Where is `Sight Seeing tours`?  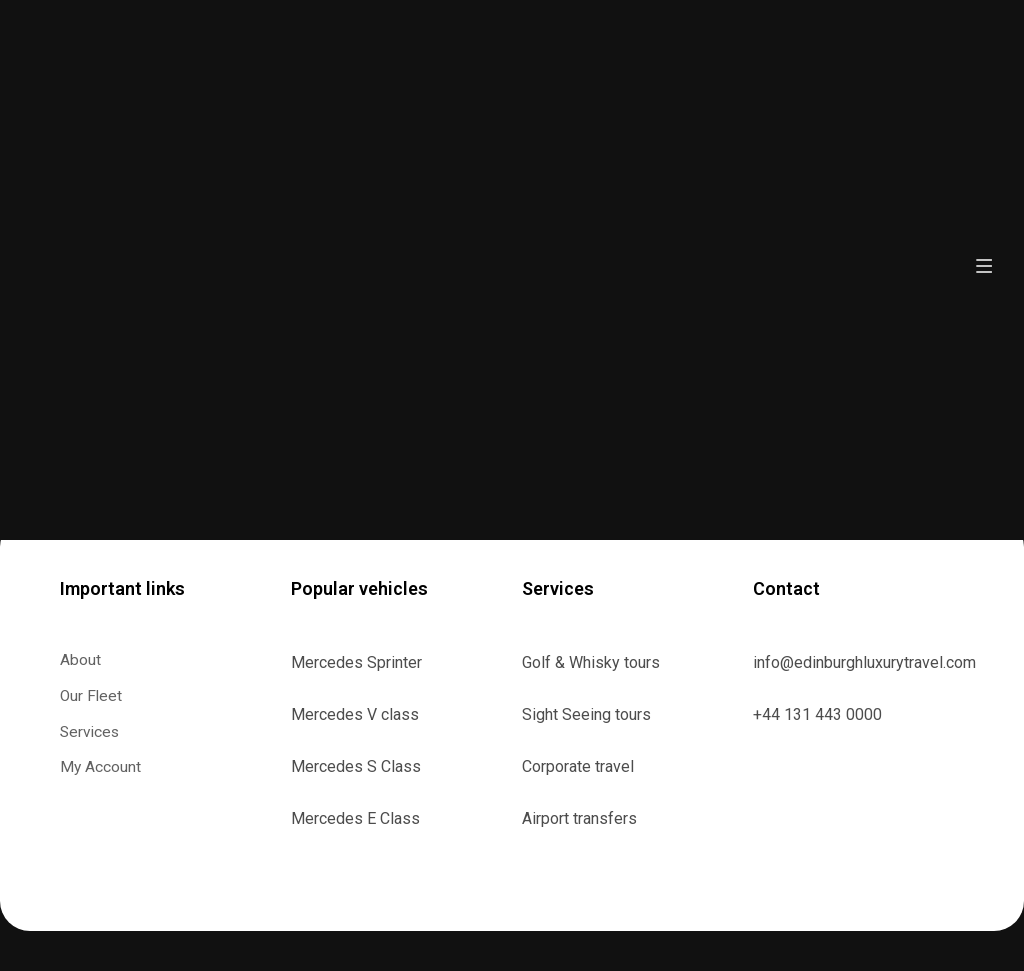 Sight Seeing tours is located at coordinates (586, 714).